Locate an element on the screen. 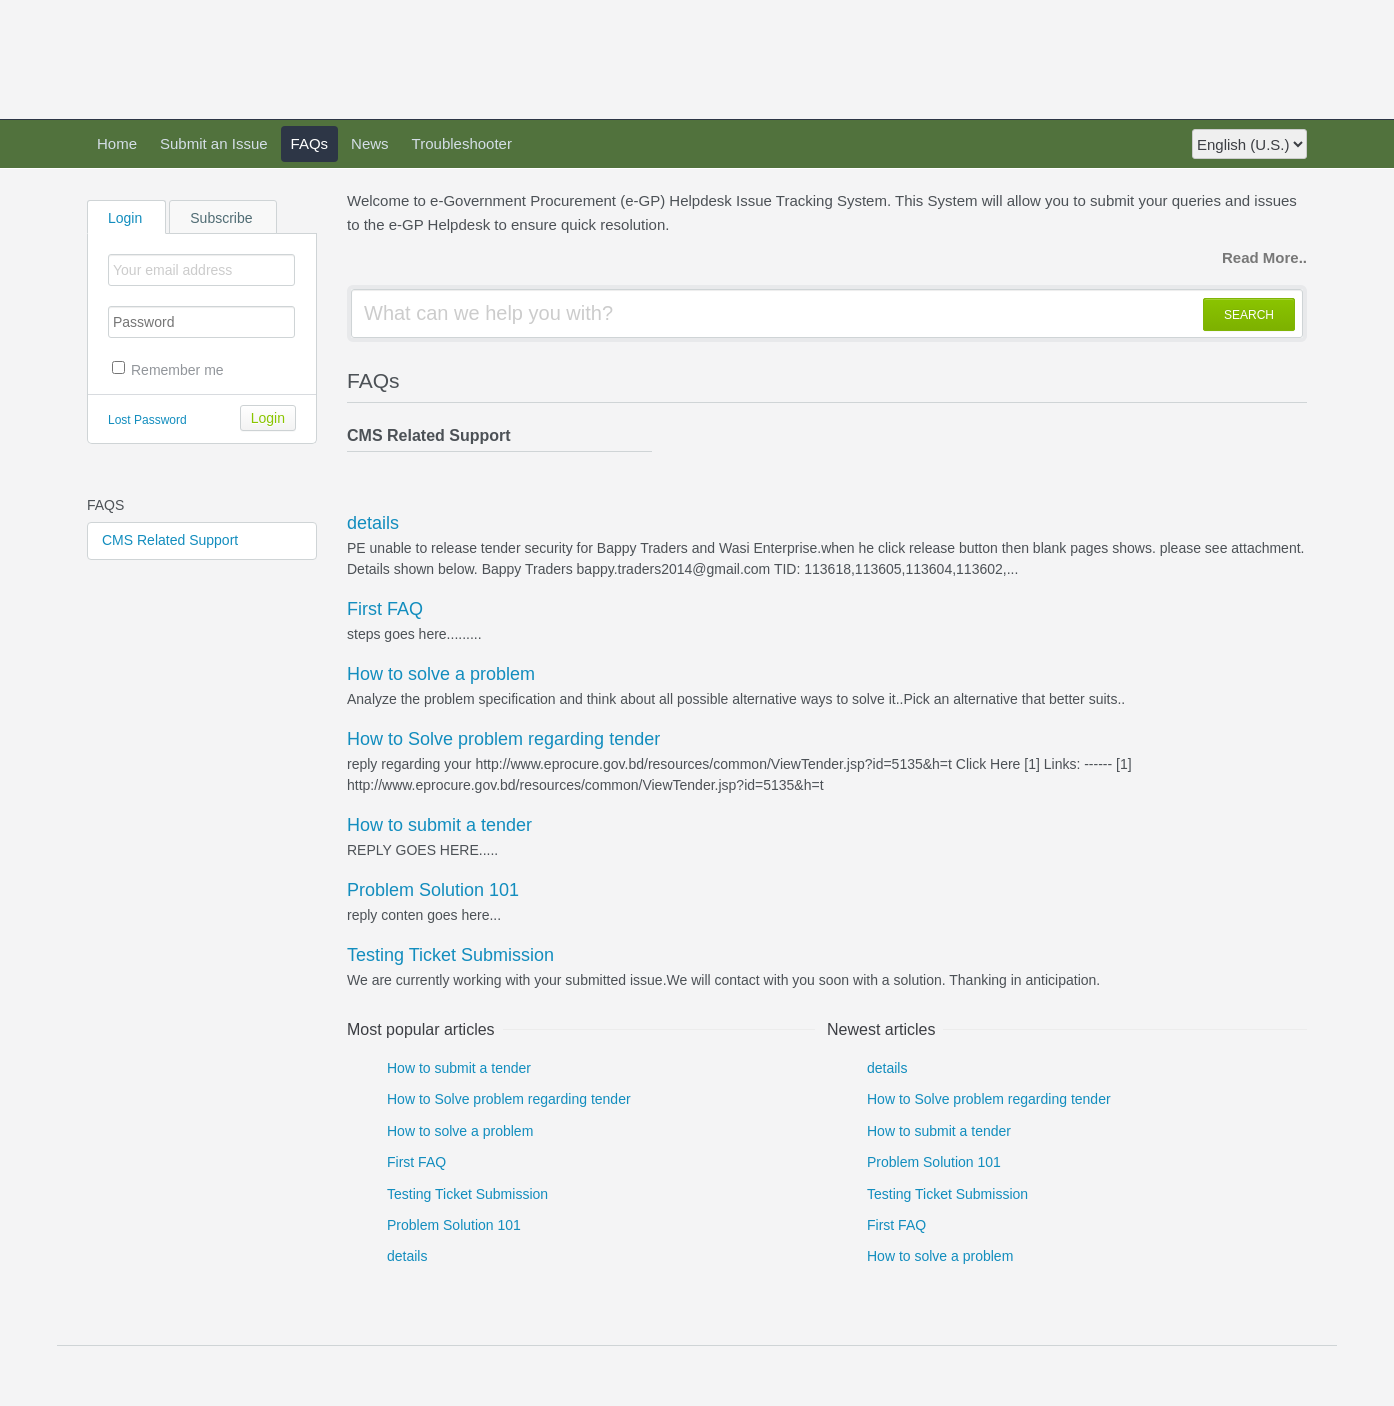 This screenshot has width=1394, height=1406. Testing Ticket Submission is located at coordinates (450, 955).